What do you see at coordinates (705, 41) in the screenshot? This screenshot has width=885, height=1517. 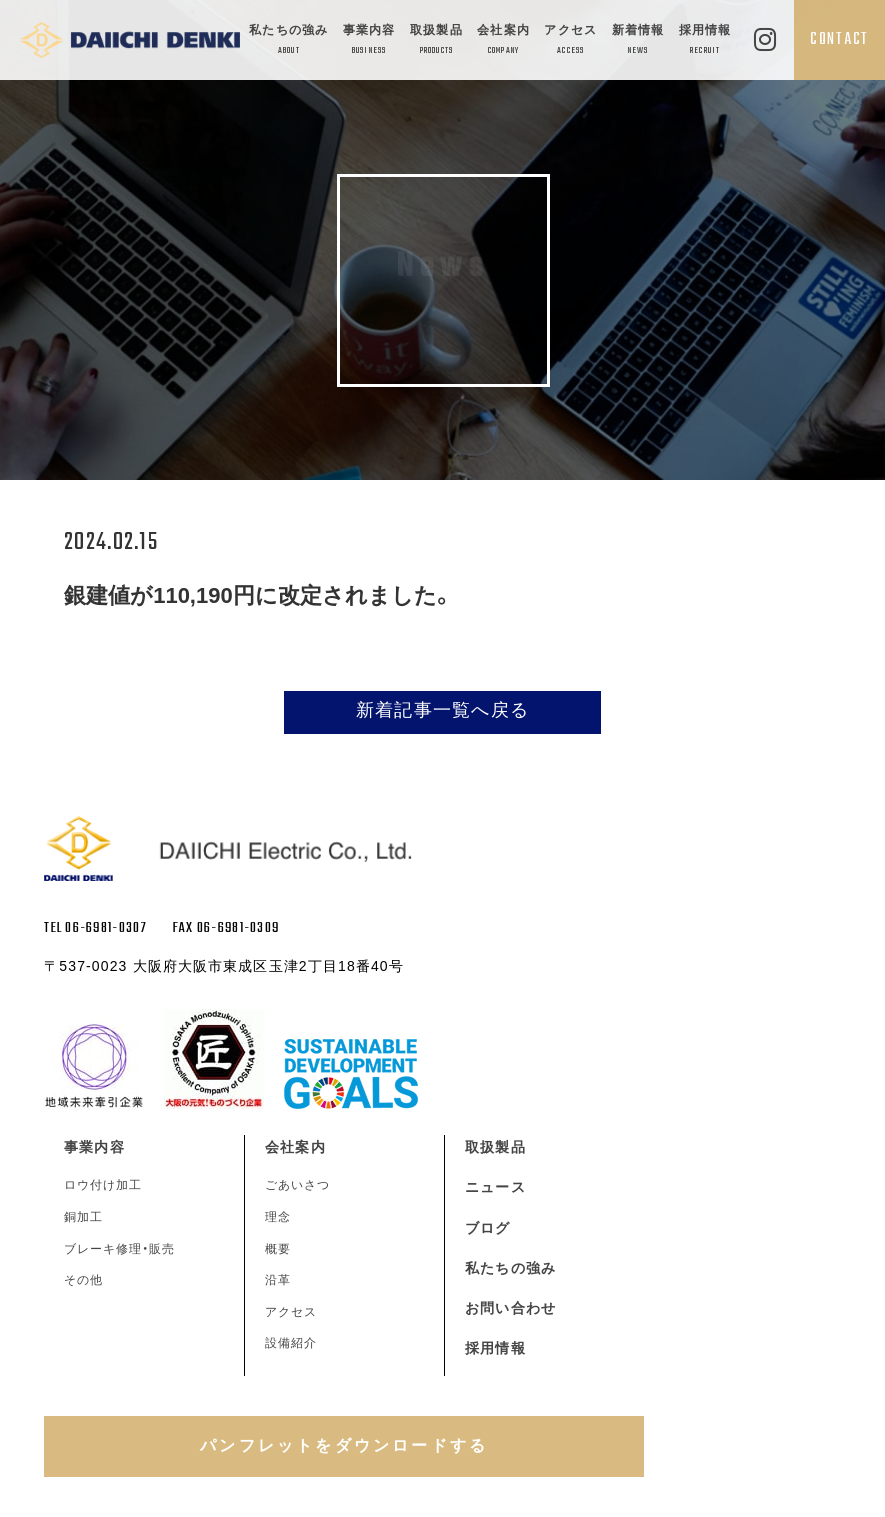 I see `採用情報` at bounding box center [705, 41].